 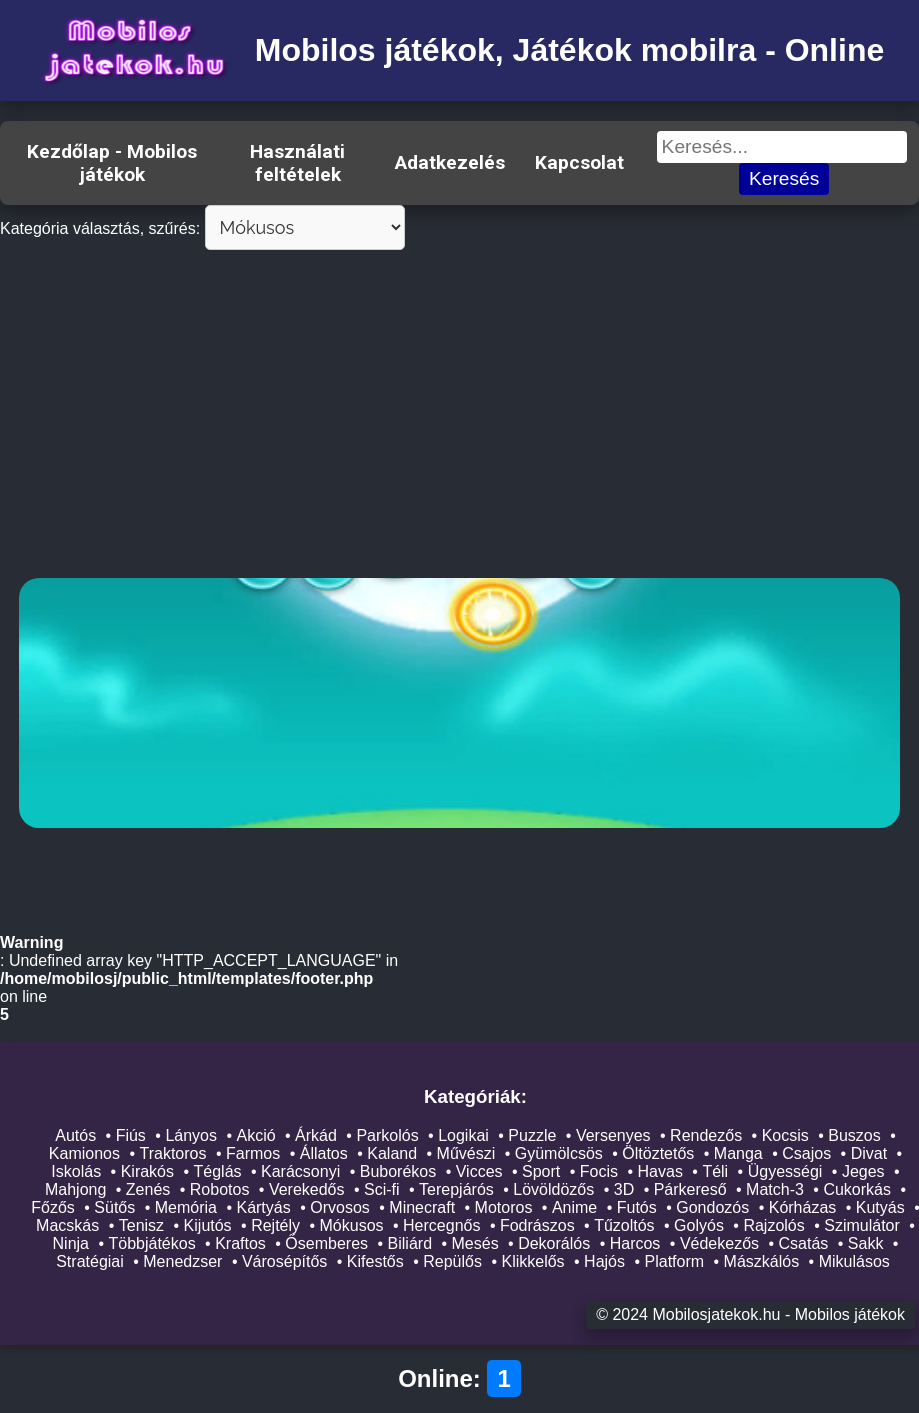 I want to click on Biliárd, so click(x=410, y=1243).